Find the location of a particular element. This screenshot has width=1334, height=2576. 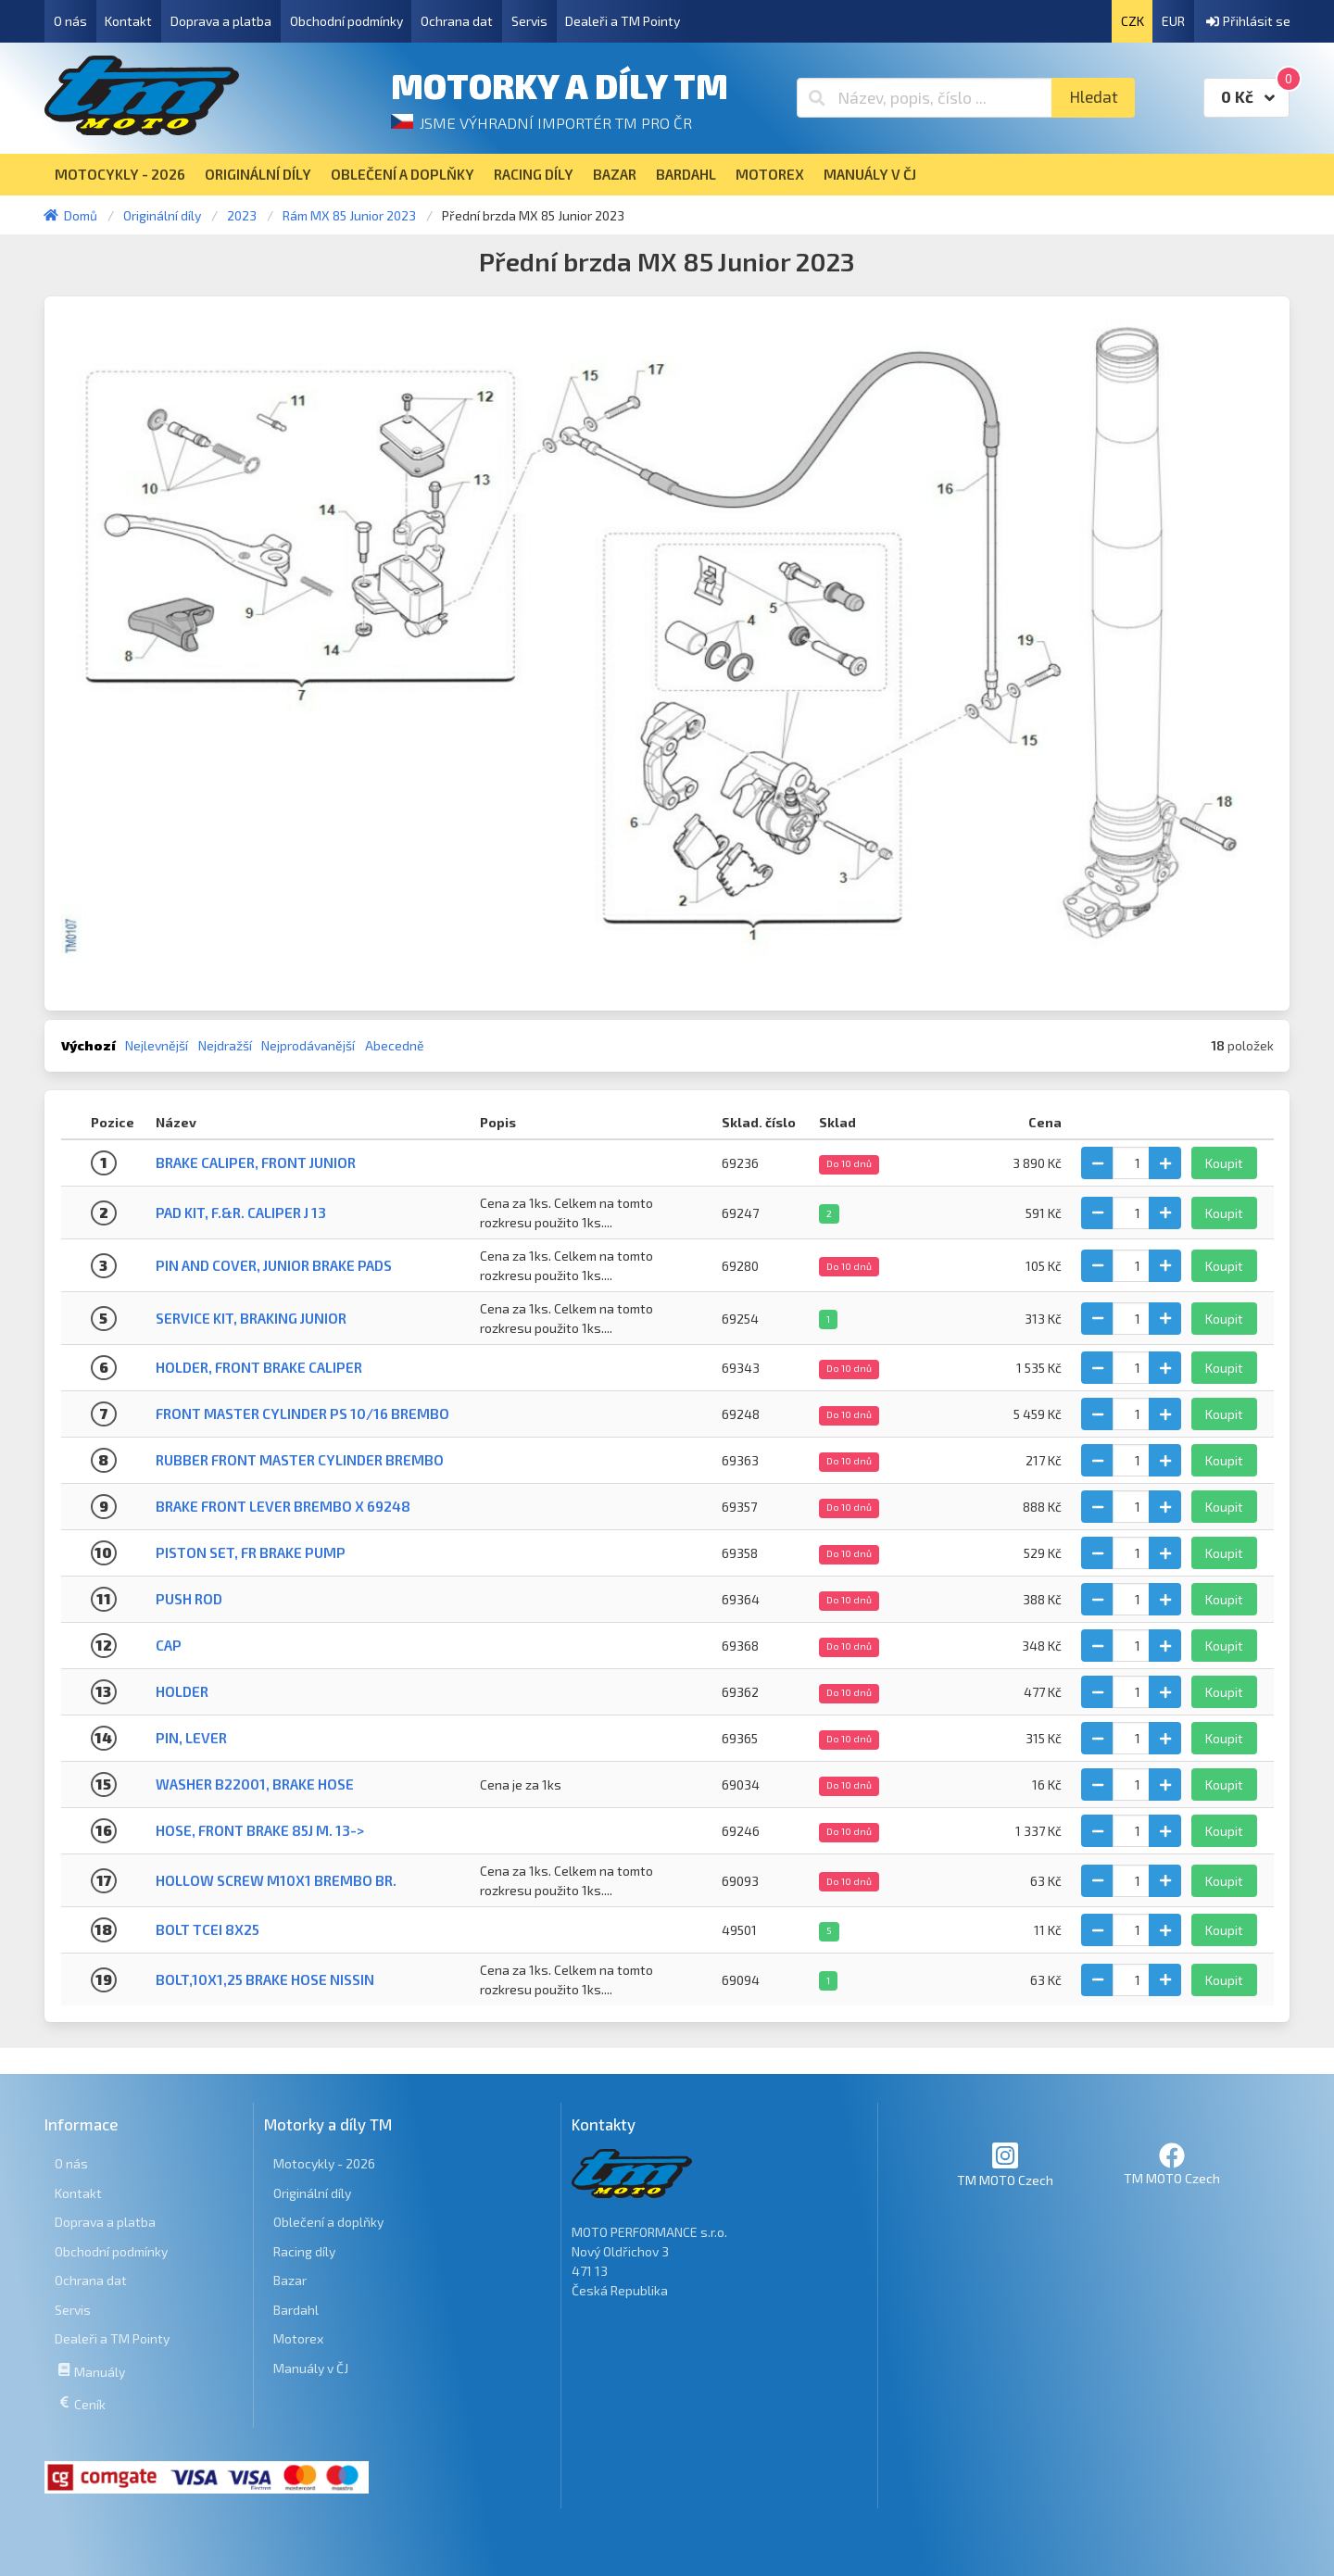

Servis is located at coordinates (529, 21).